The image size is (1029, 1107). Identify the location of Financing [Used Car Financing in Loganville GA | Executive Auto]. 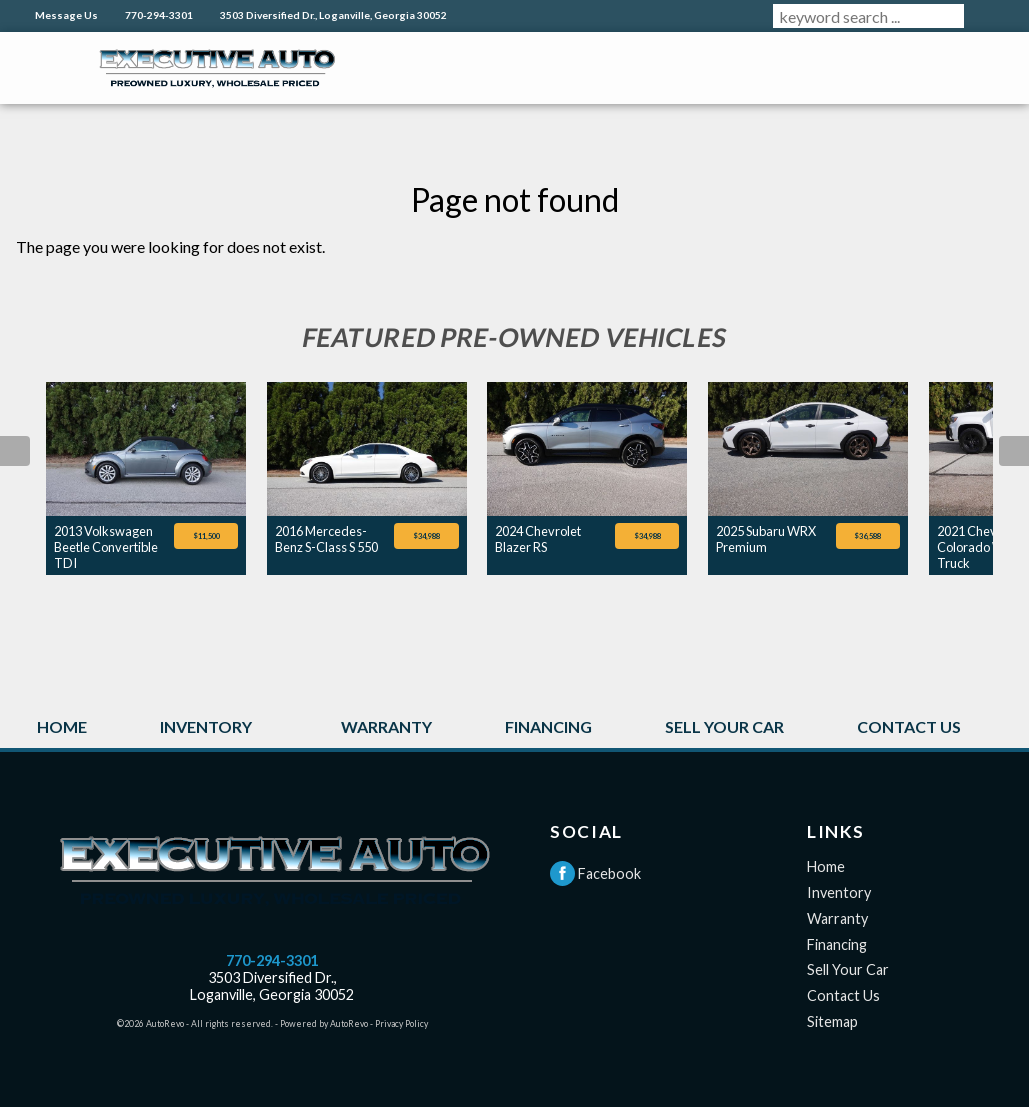
(548, 726).